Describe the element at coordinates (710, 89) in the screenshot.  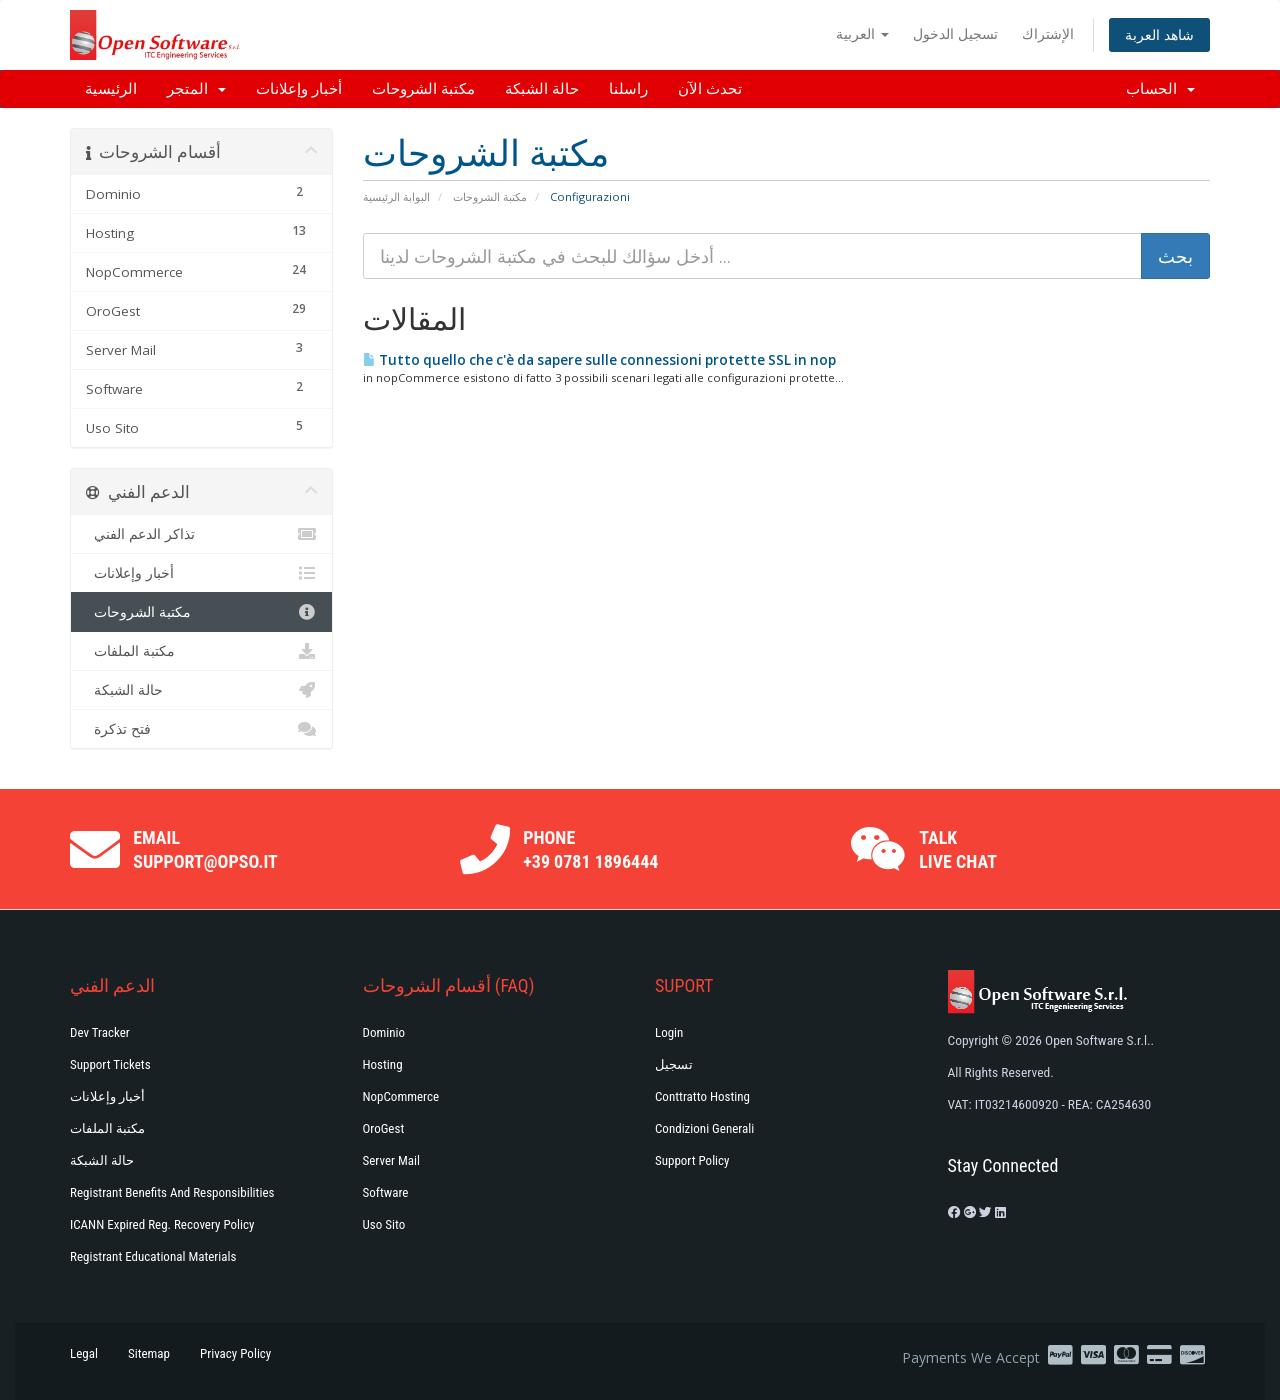
I see `تحدث الآن` at that location.